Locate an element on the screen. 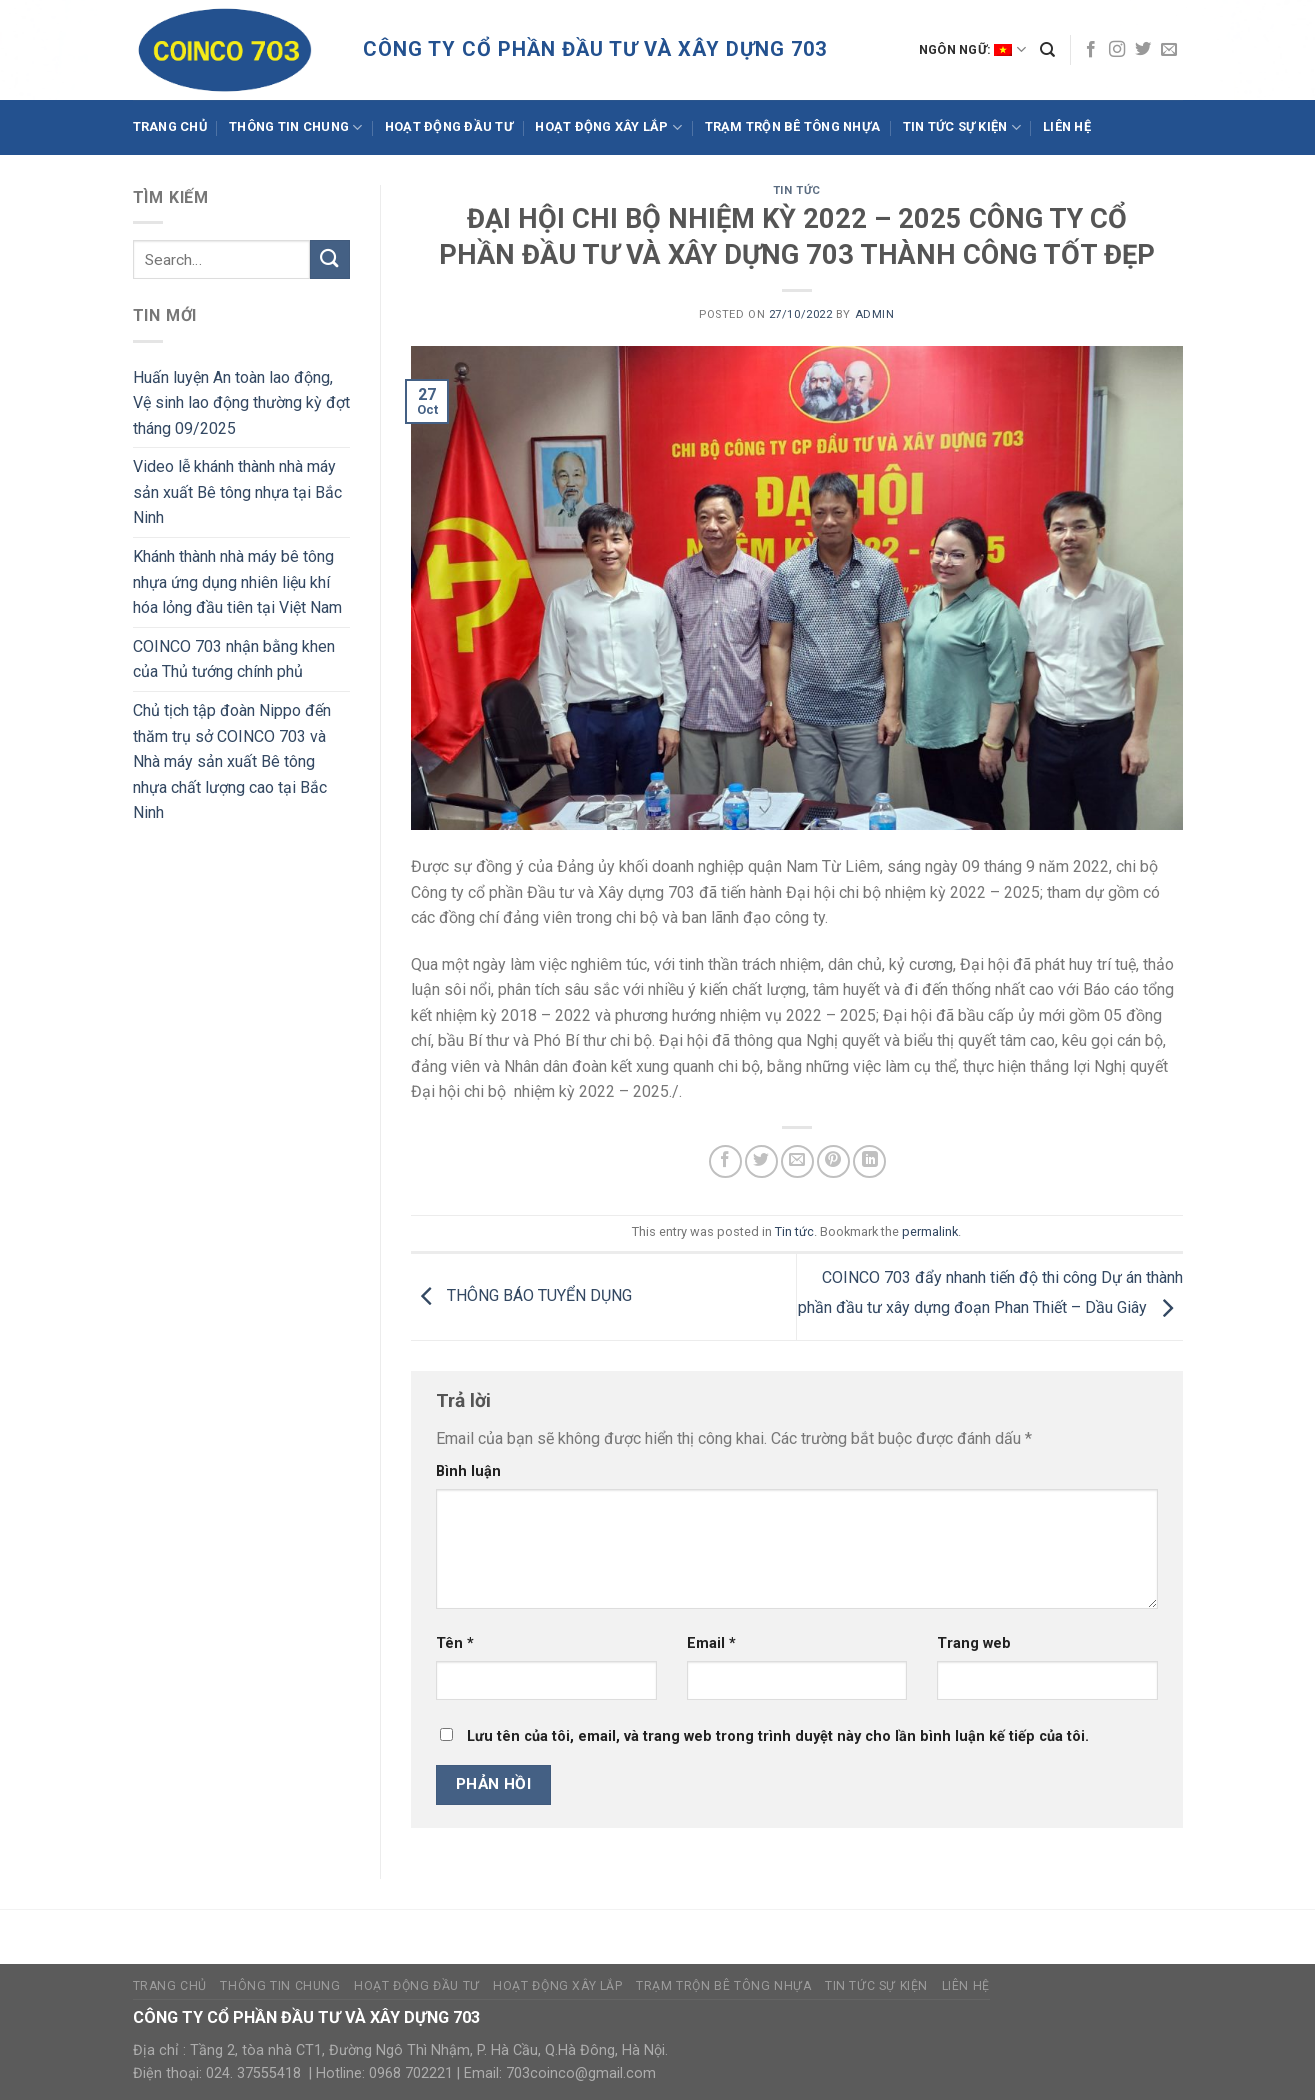  Email is located at coordinates (711, 1643).